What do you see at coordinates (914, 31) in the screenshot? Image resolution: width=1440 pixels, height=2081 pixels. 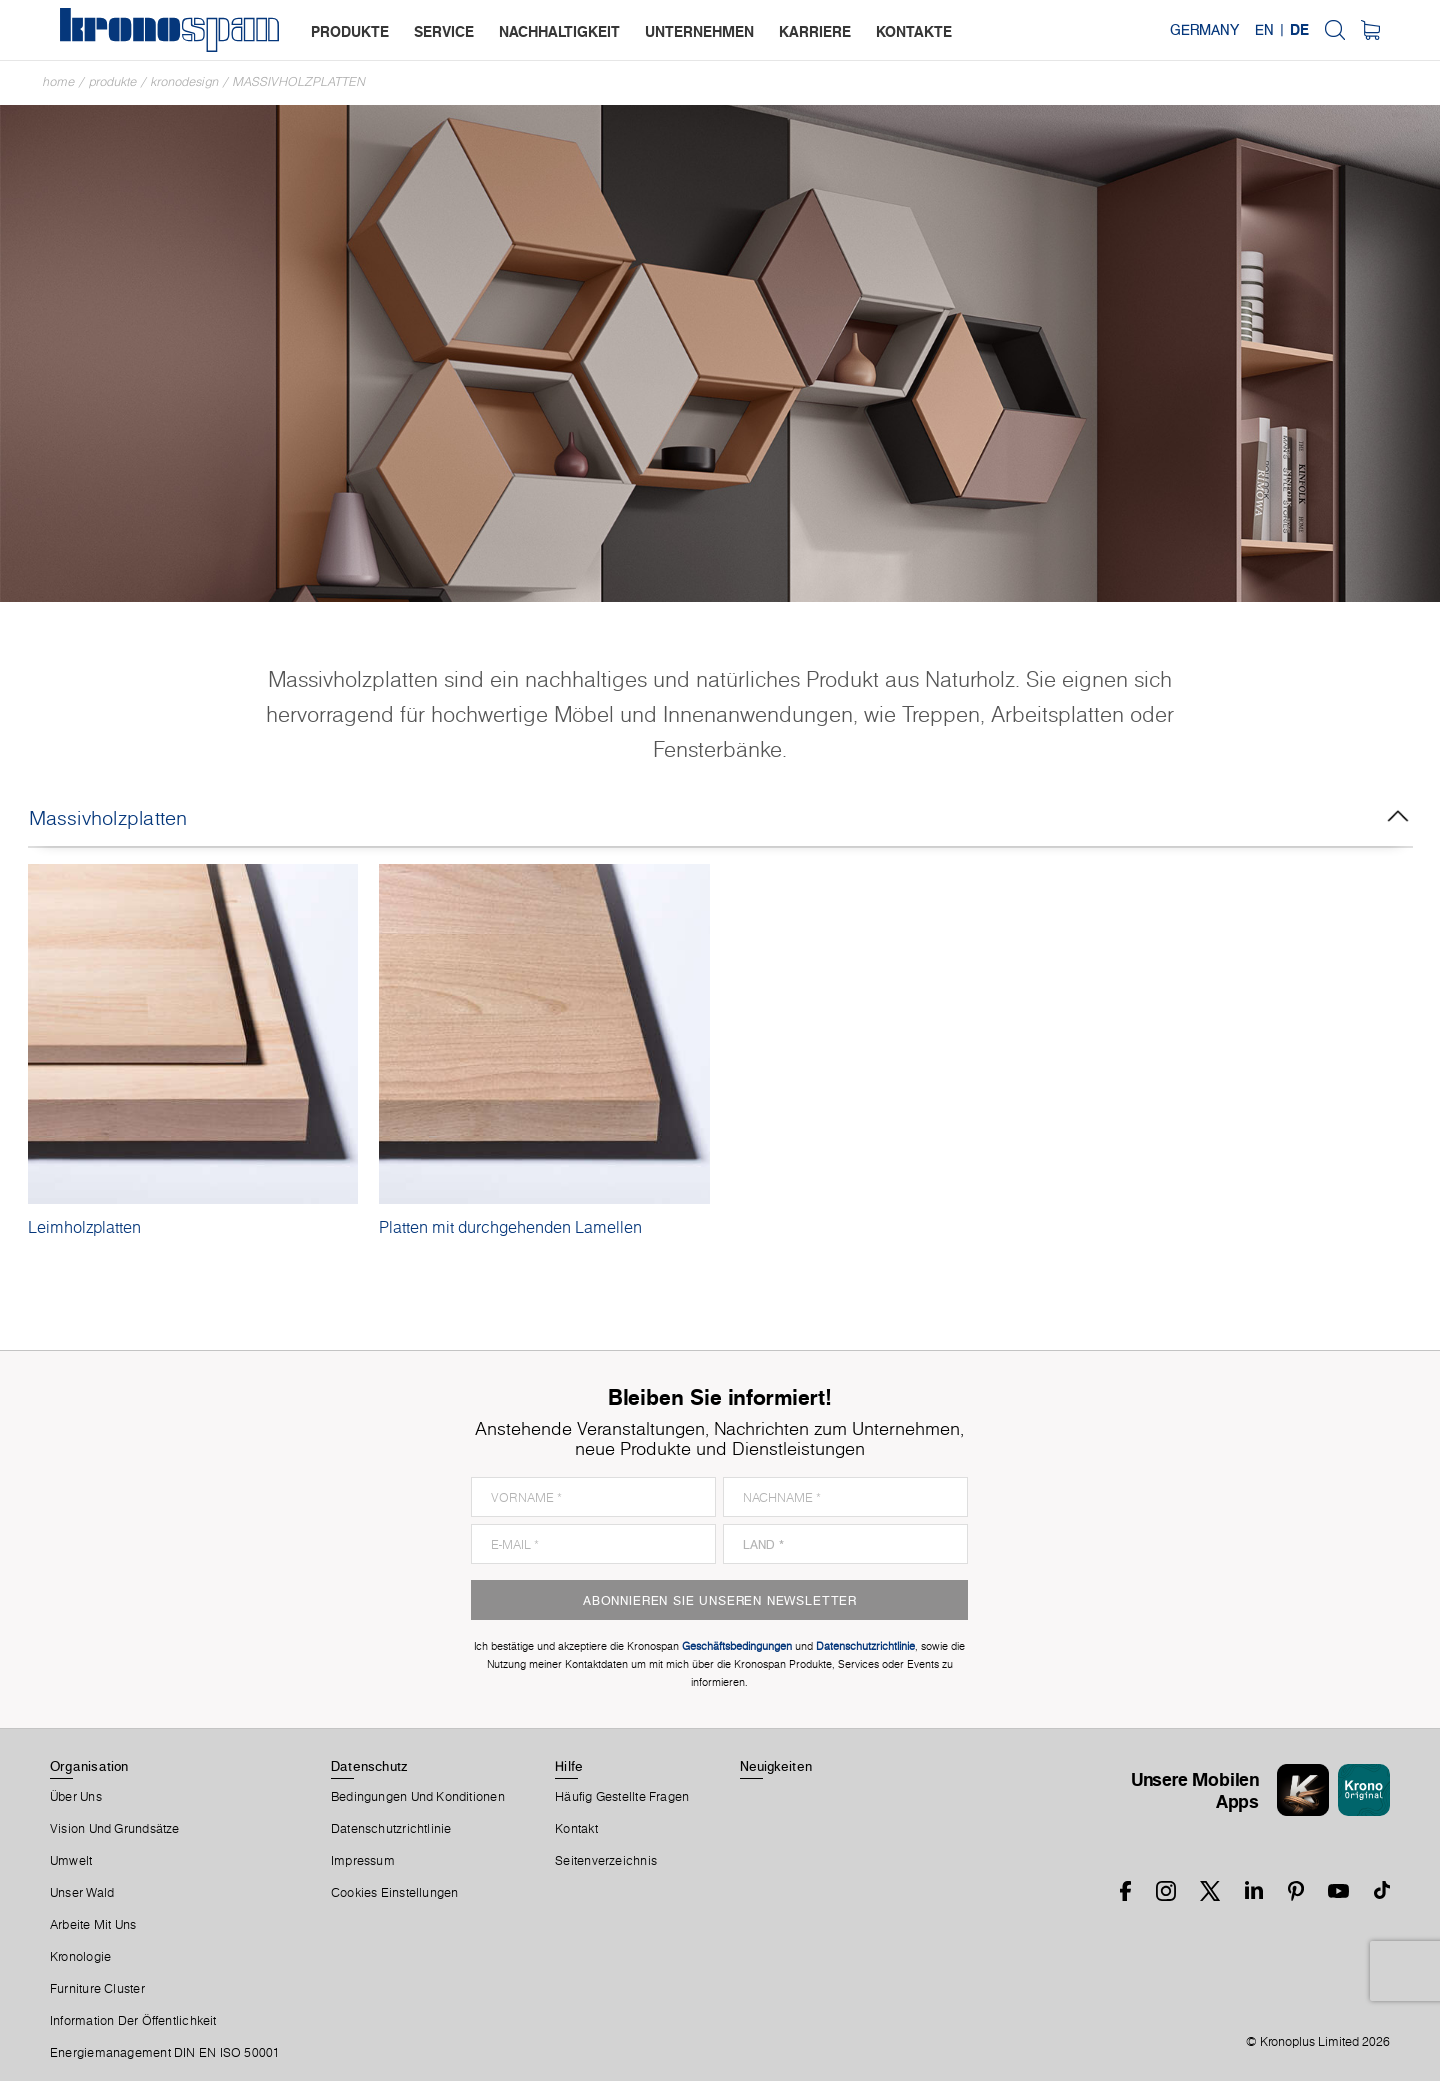 I see `kontakte` at bounding box center [914, 31].